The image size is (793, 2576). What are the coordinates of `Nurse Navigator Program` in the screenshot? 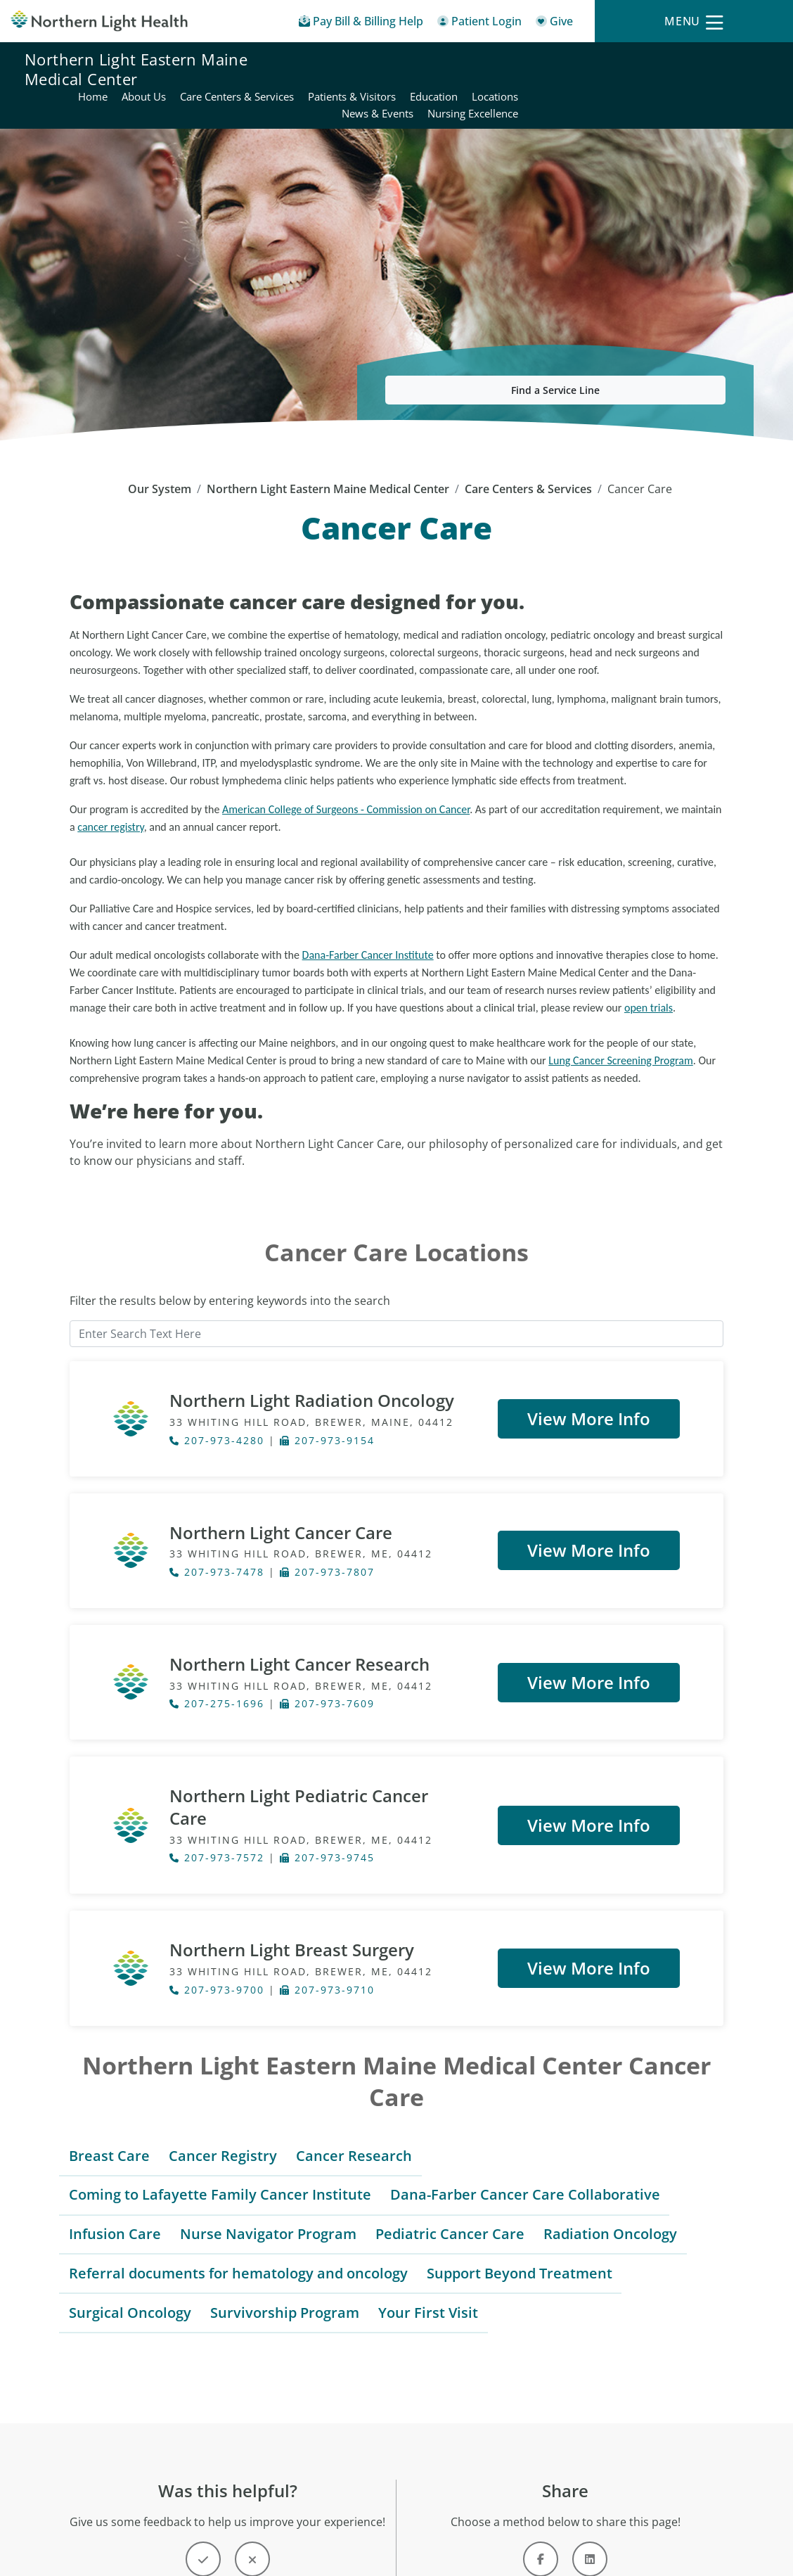 It's located at (268, 2176).